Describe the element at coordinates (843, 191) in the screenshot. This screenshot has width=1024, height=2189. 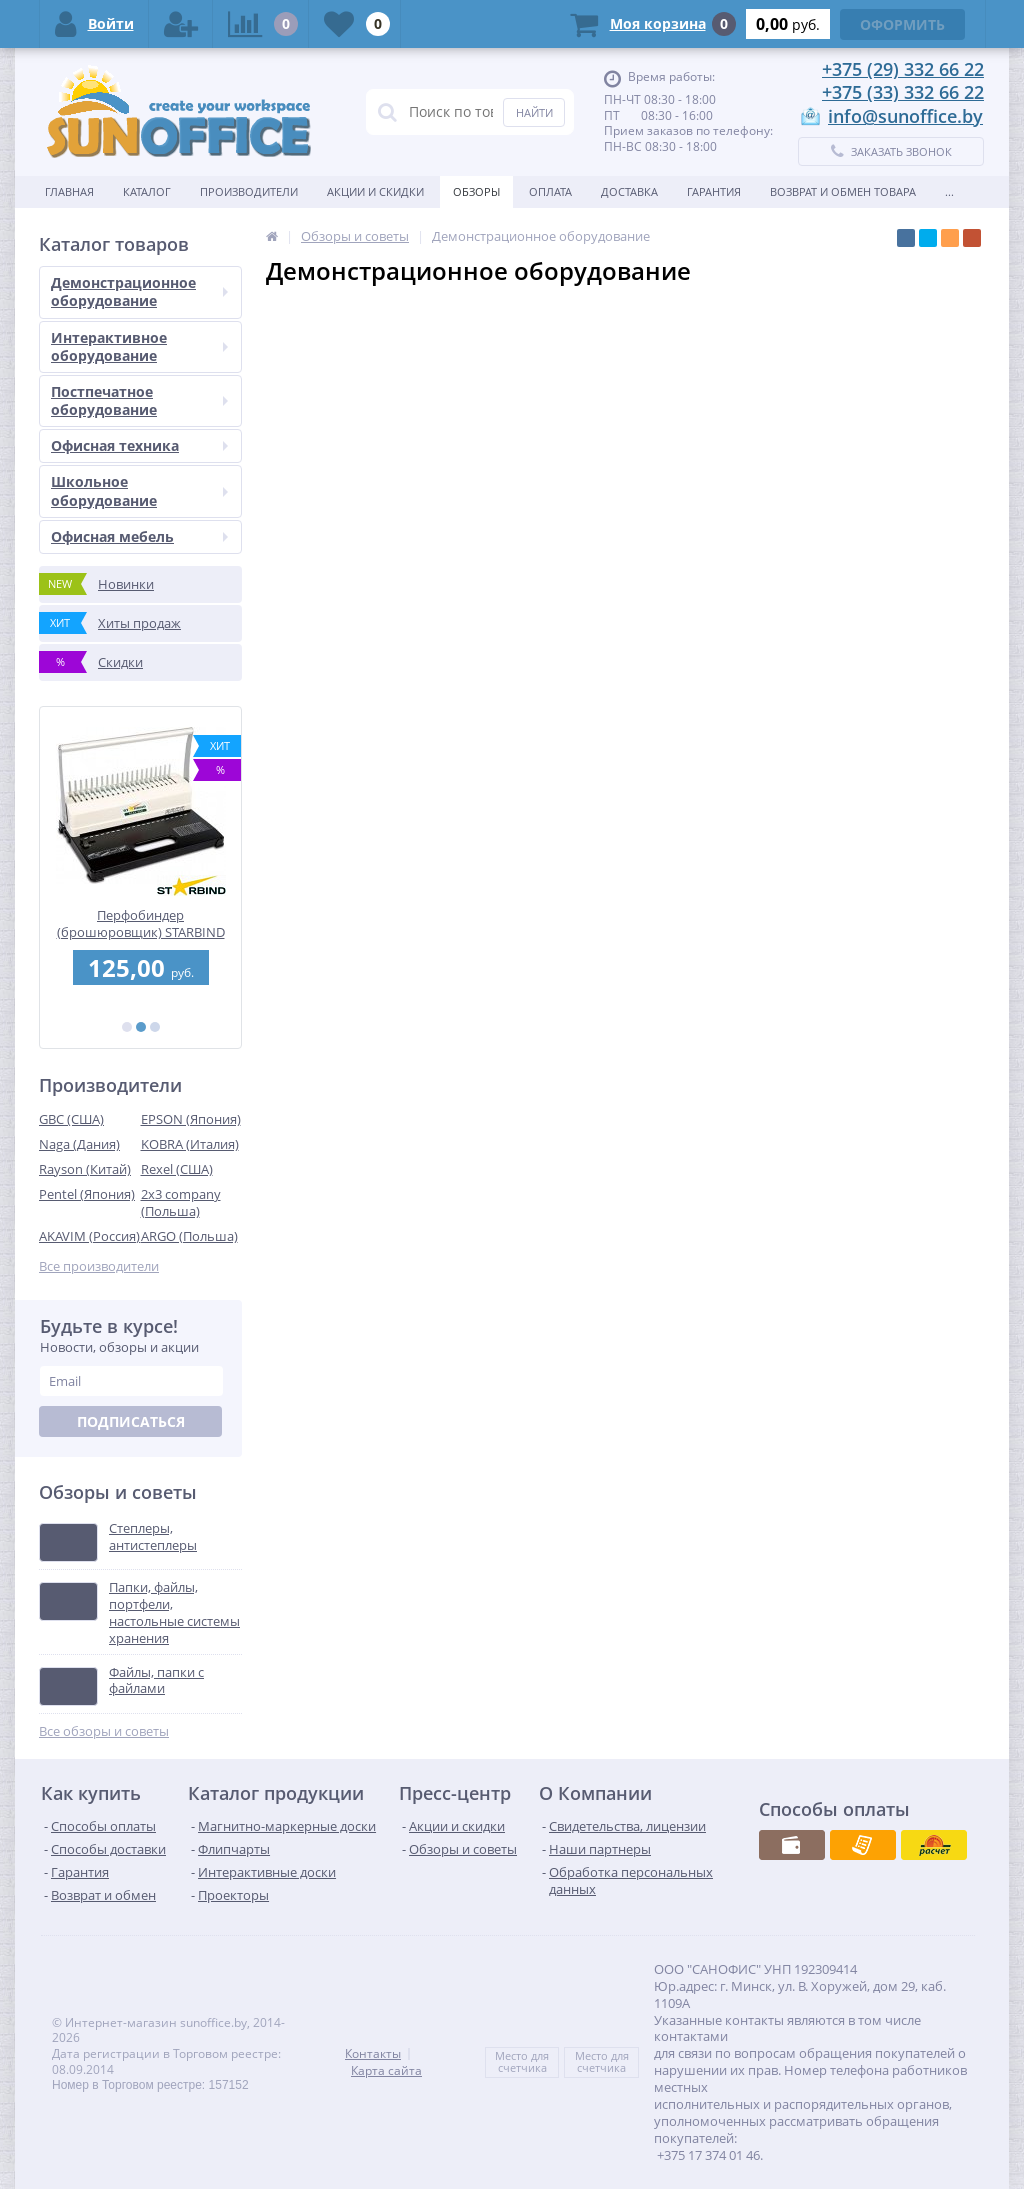
I see `Возврат и обмен товара` at that location.